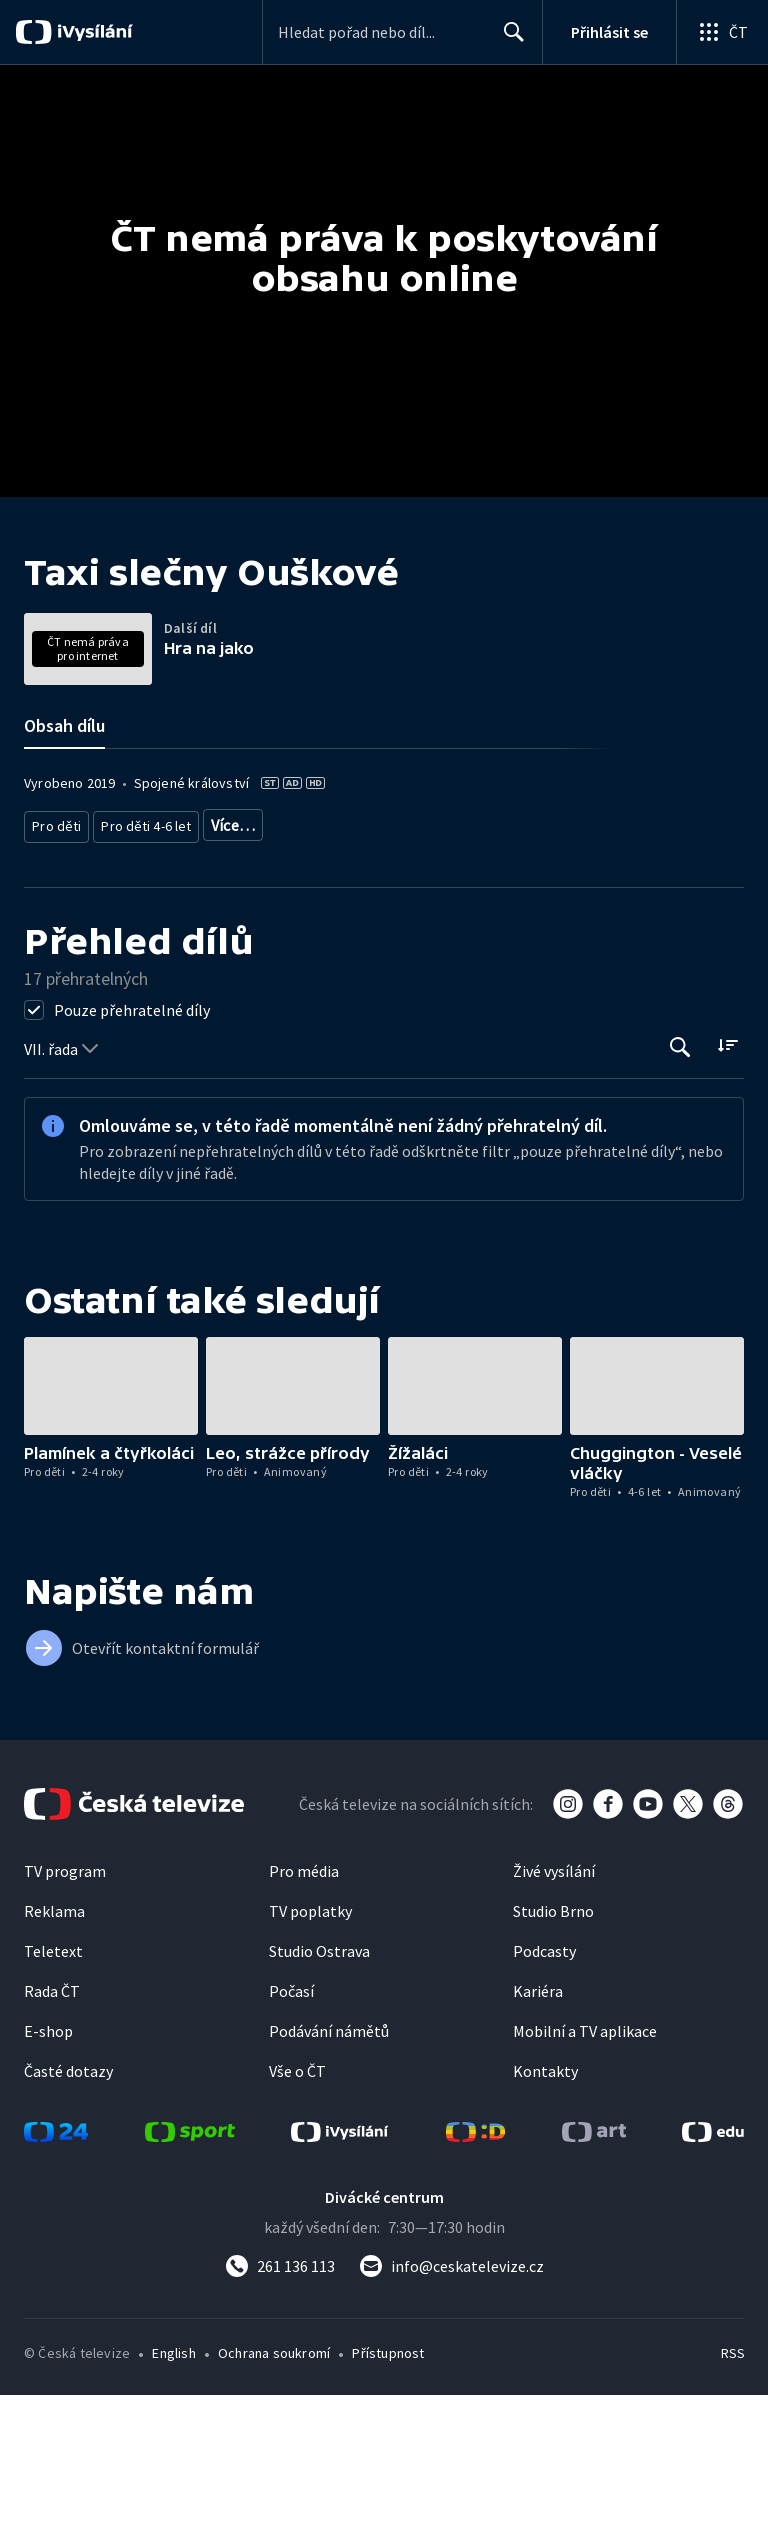  Describe the element at coordinates (173, 2494) in the screenshot. I see `English` at that location.